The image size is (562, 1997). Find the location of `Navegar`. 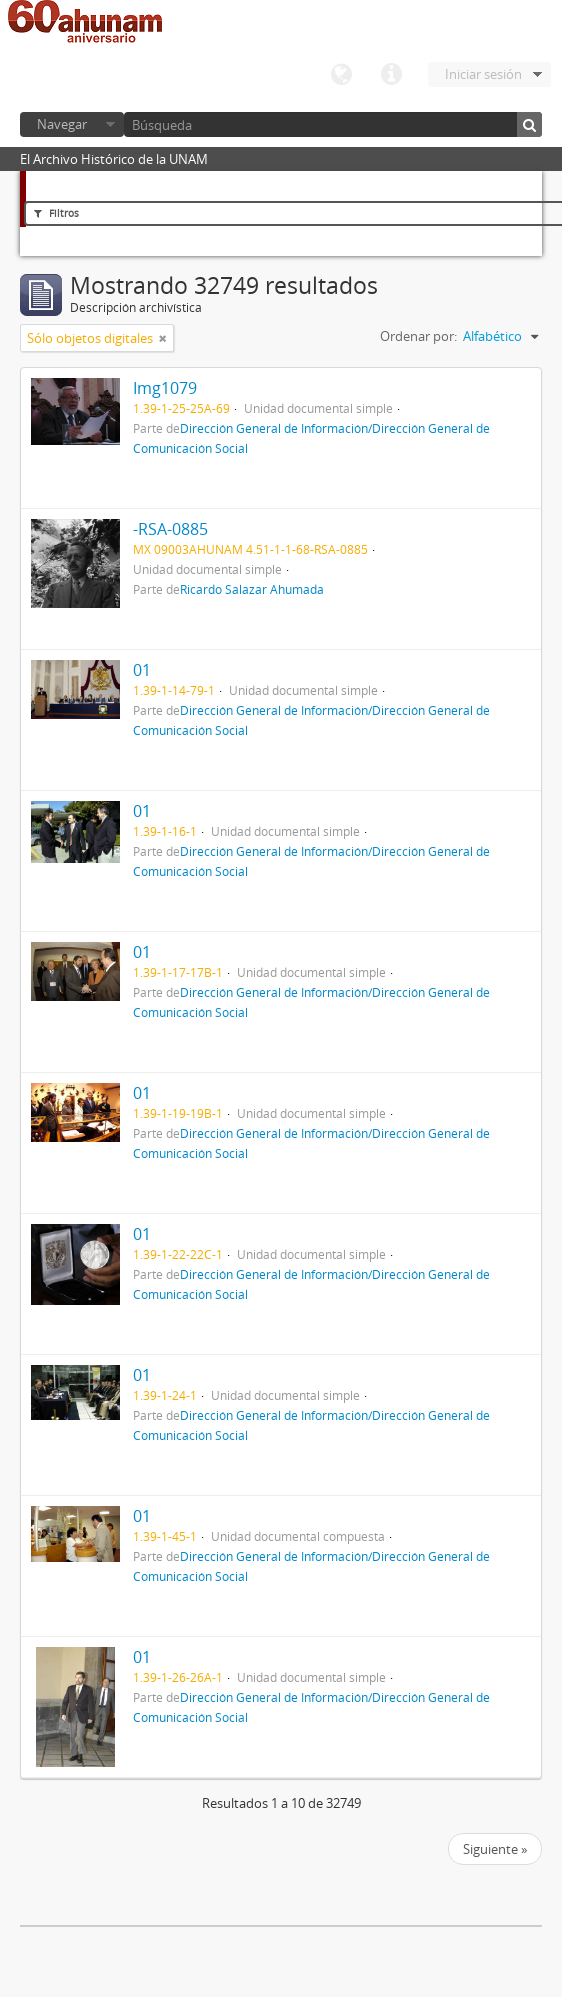

Navegar is located at coordinates (62, 124).